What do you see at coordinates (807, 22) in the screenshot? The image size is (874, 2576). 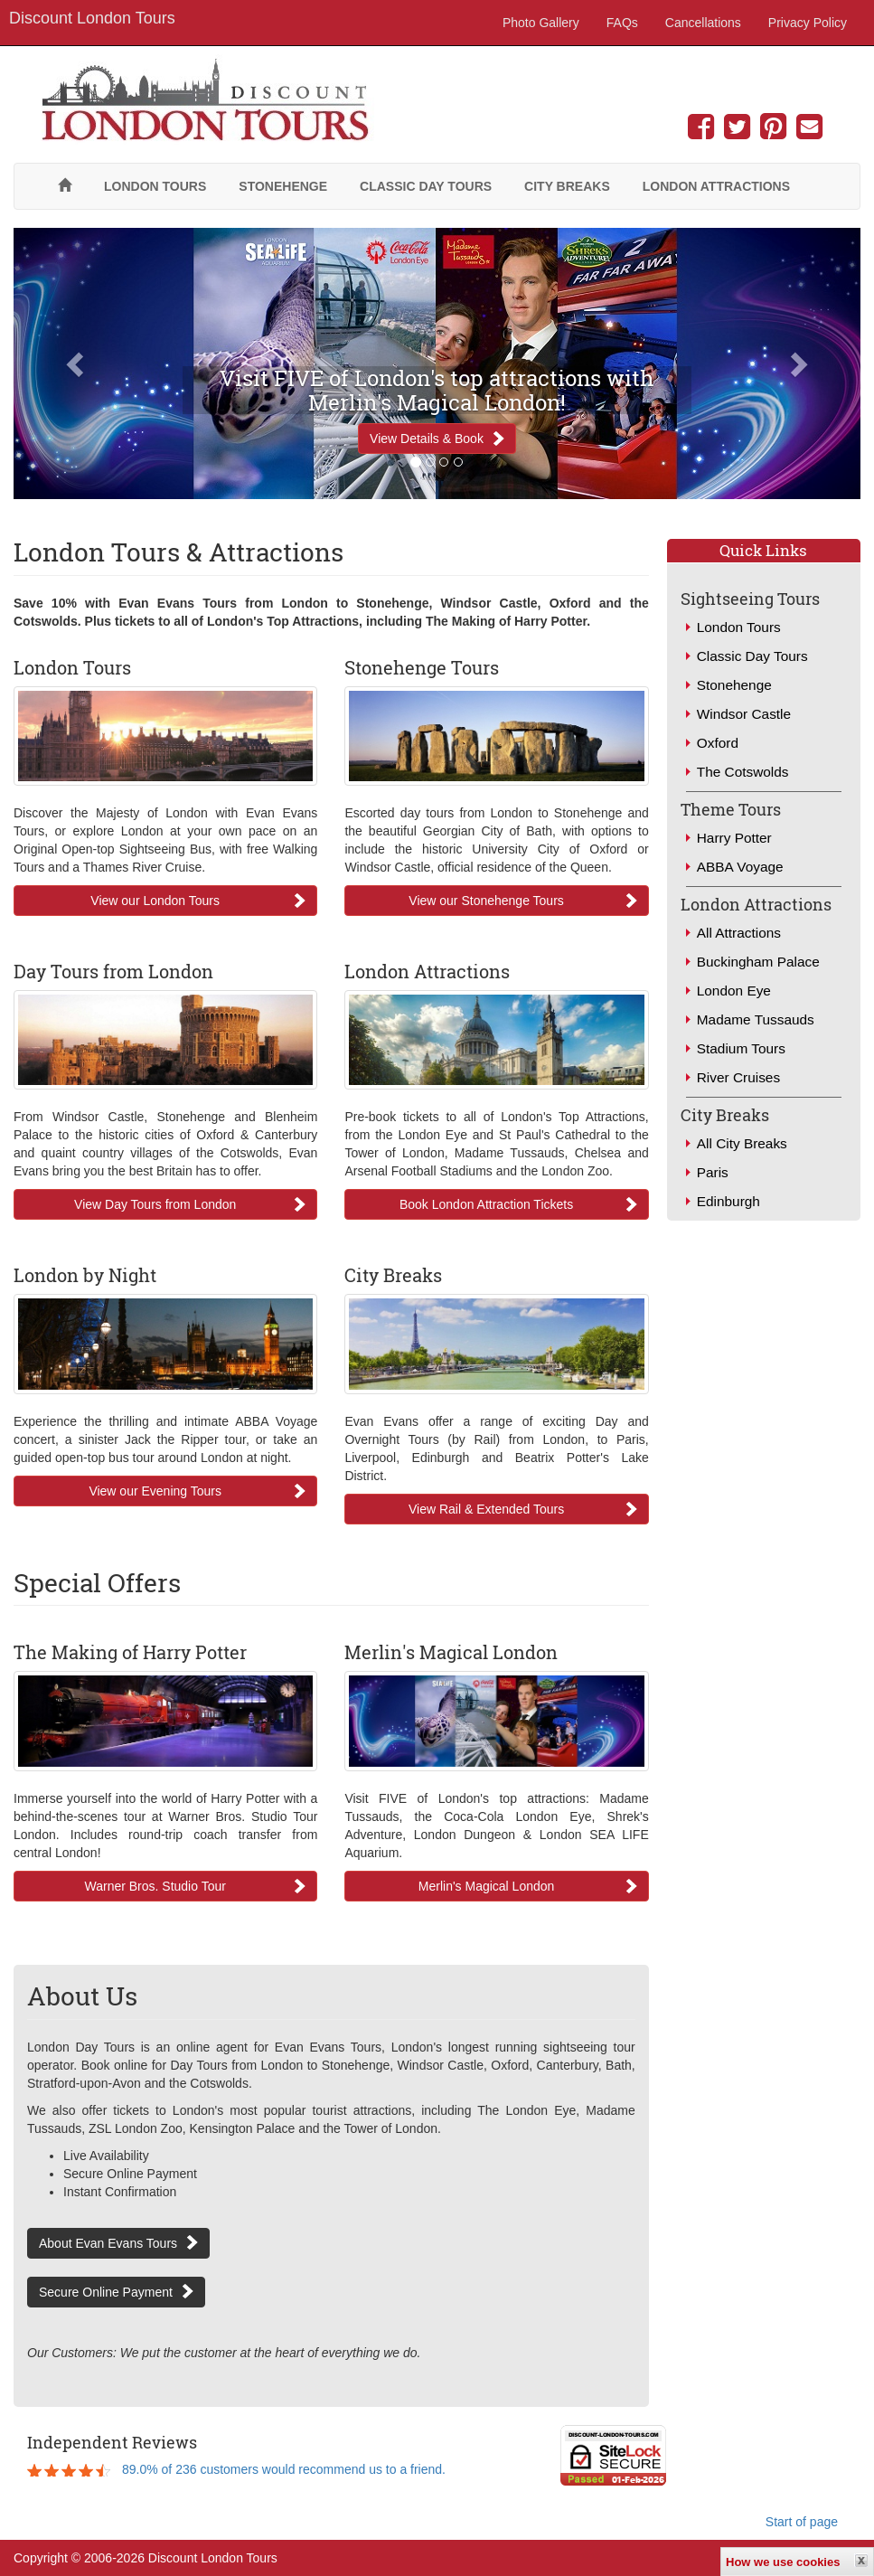 I see `Privacy Policy` at bounding box center [807, 22].